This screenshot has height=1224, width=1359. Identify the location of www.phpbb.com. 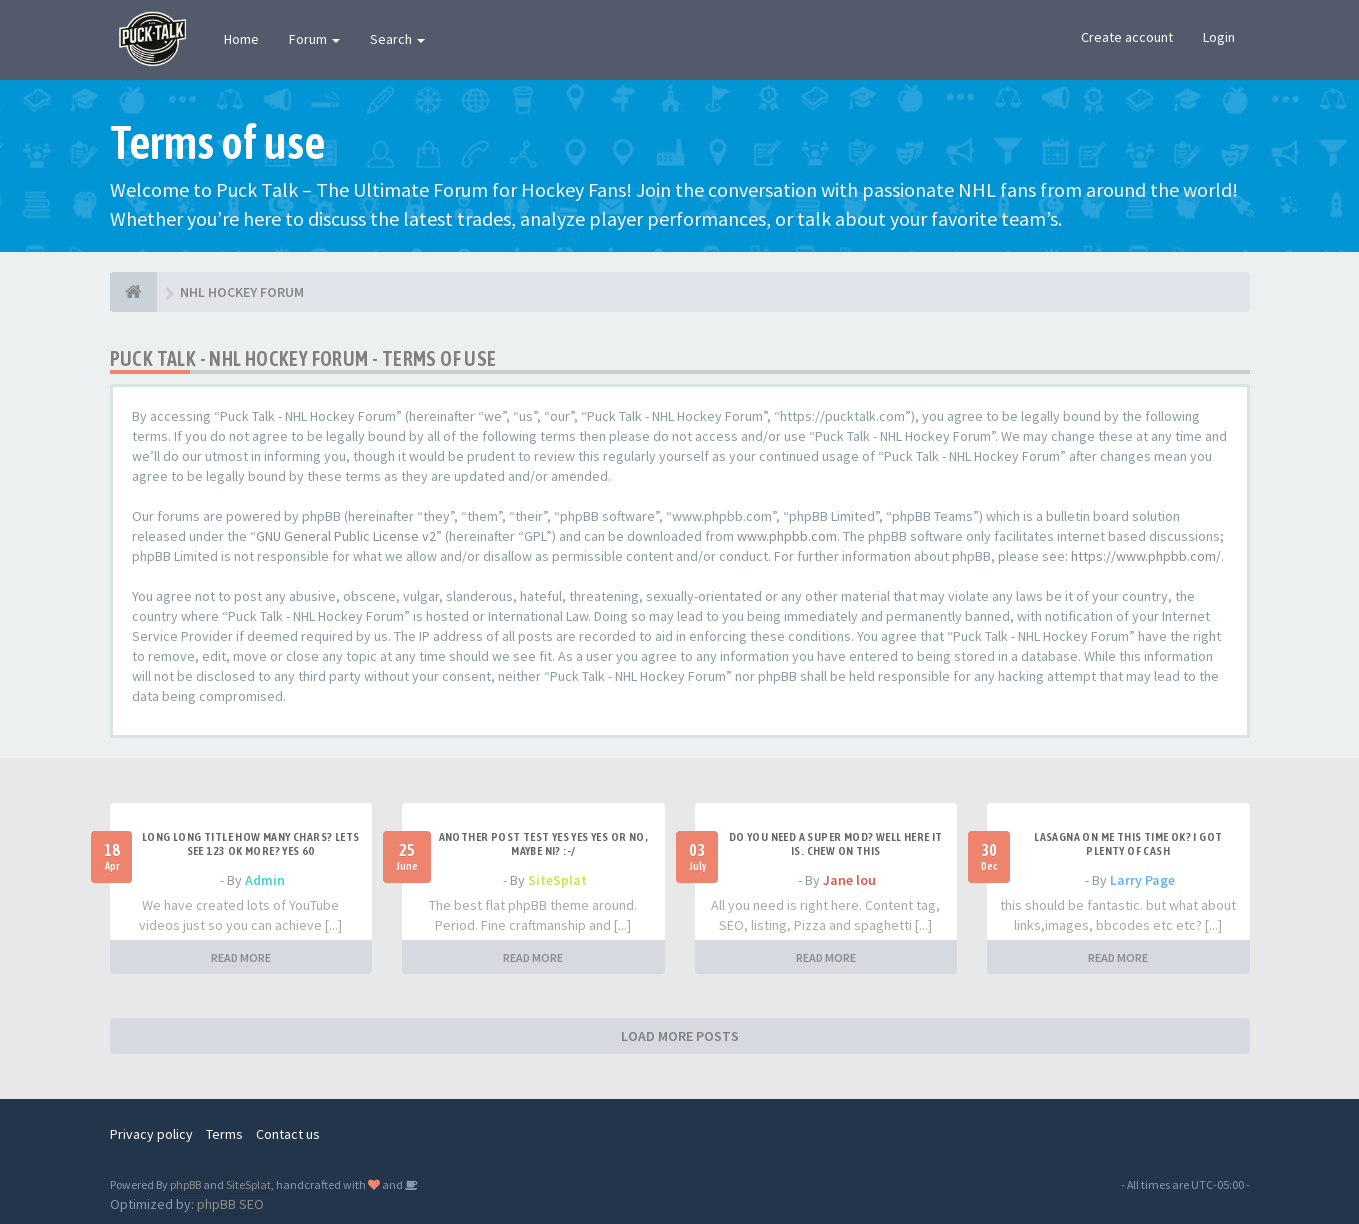
(787, 536).